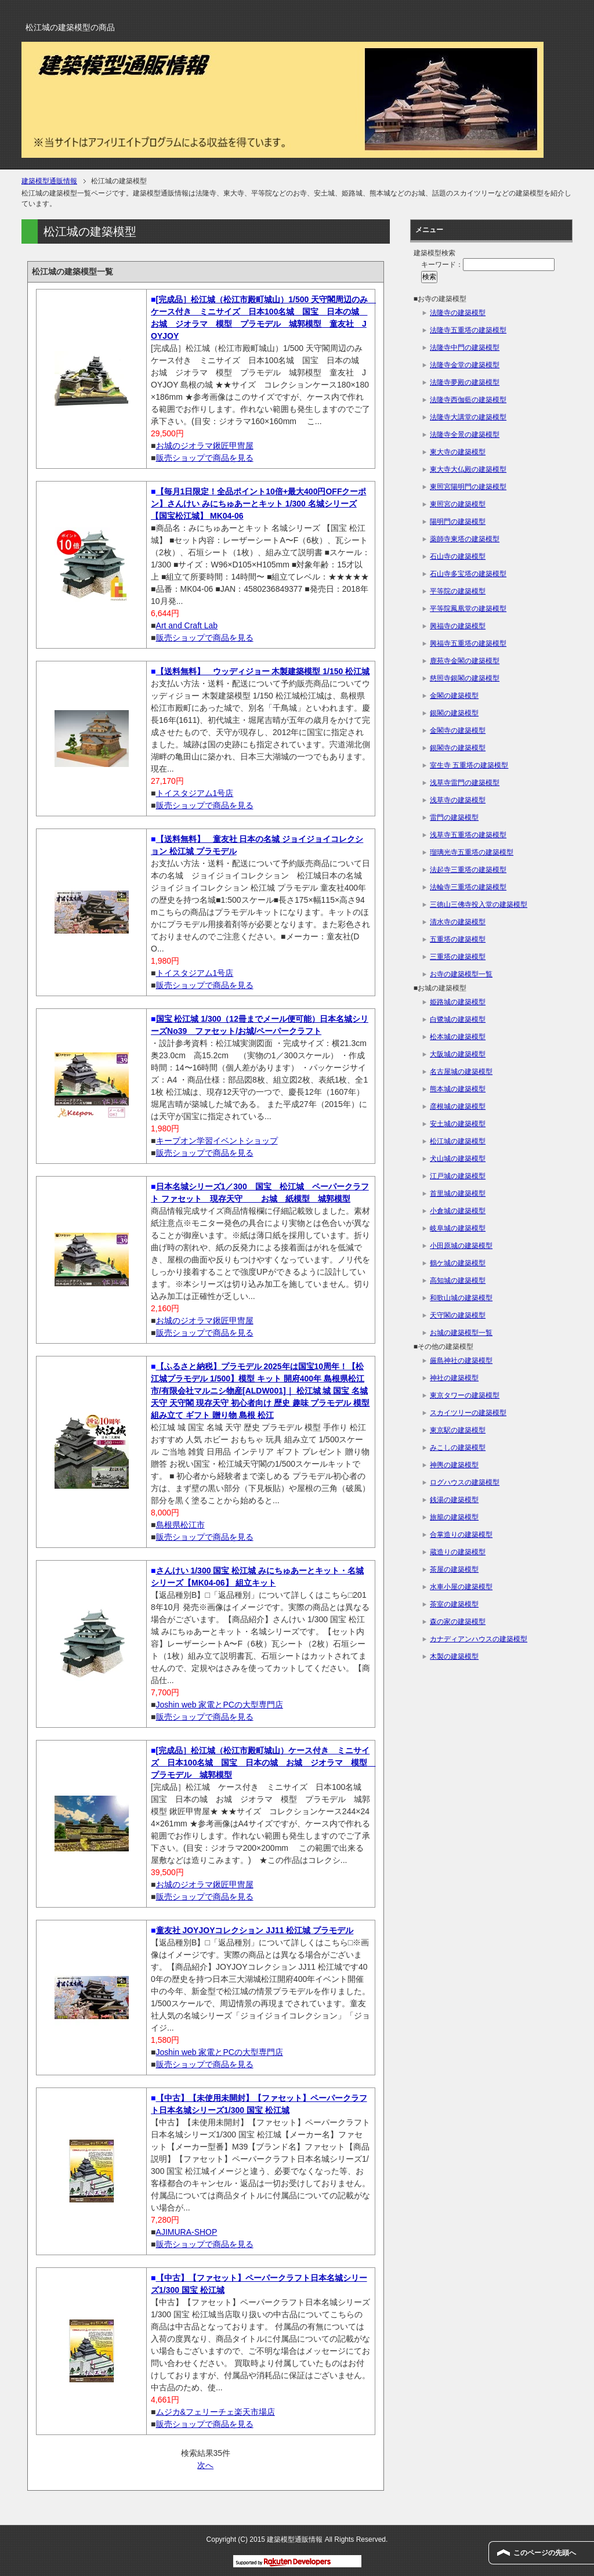  What do you see at coordinates (458, 1159) in the screenshot?
I see `犬山城の建築模型` at bounding box center [458, 1159].